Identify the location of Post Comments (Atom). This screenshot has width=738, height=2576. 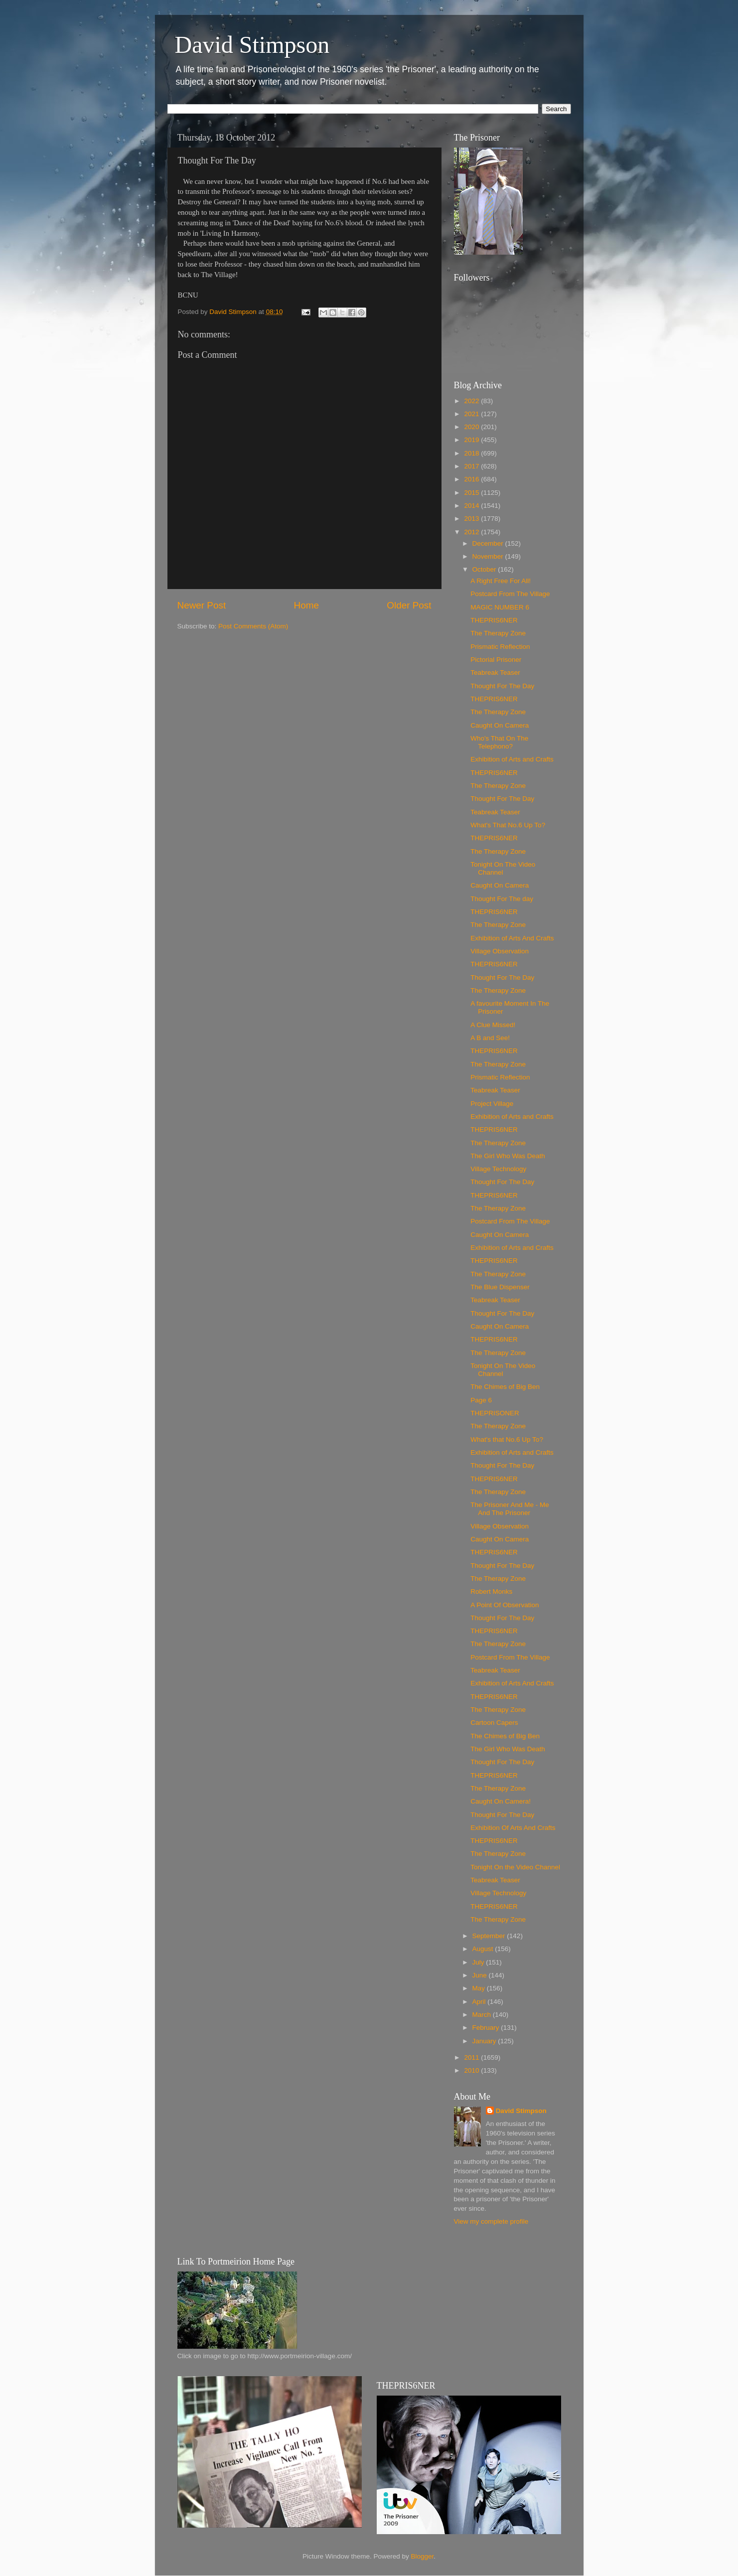
(253, 626).